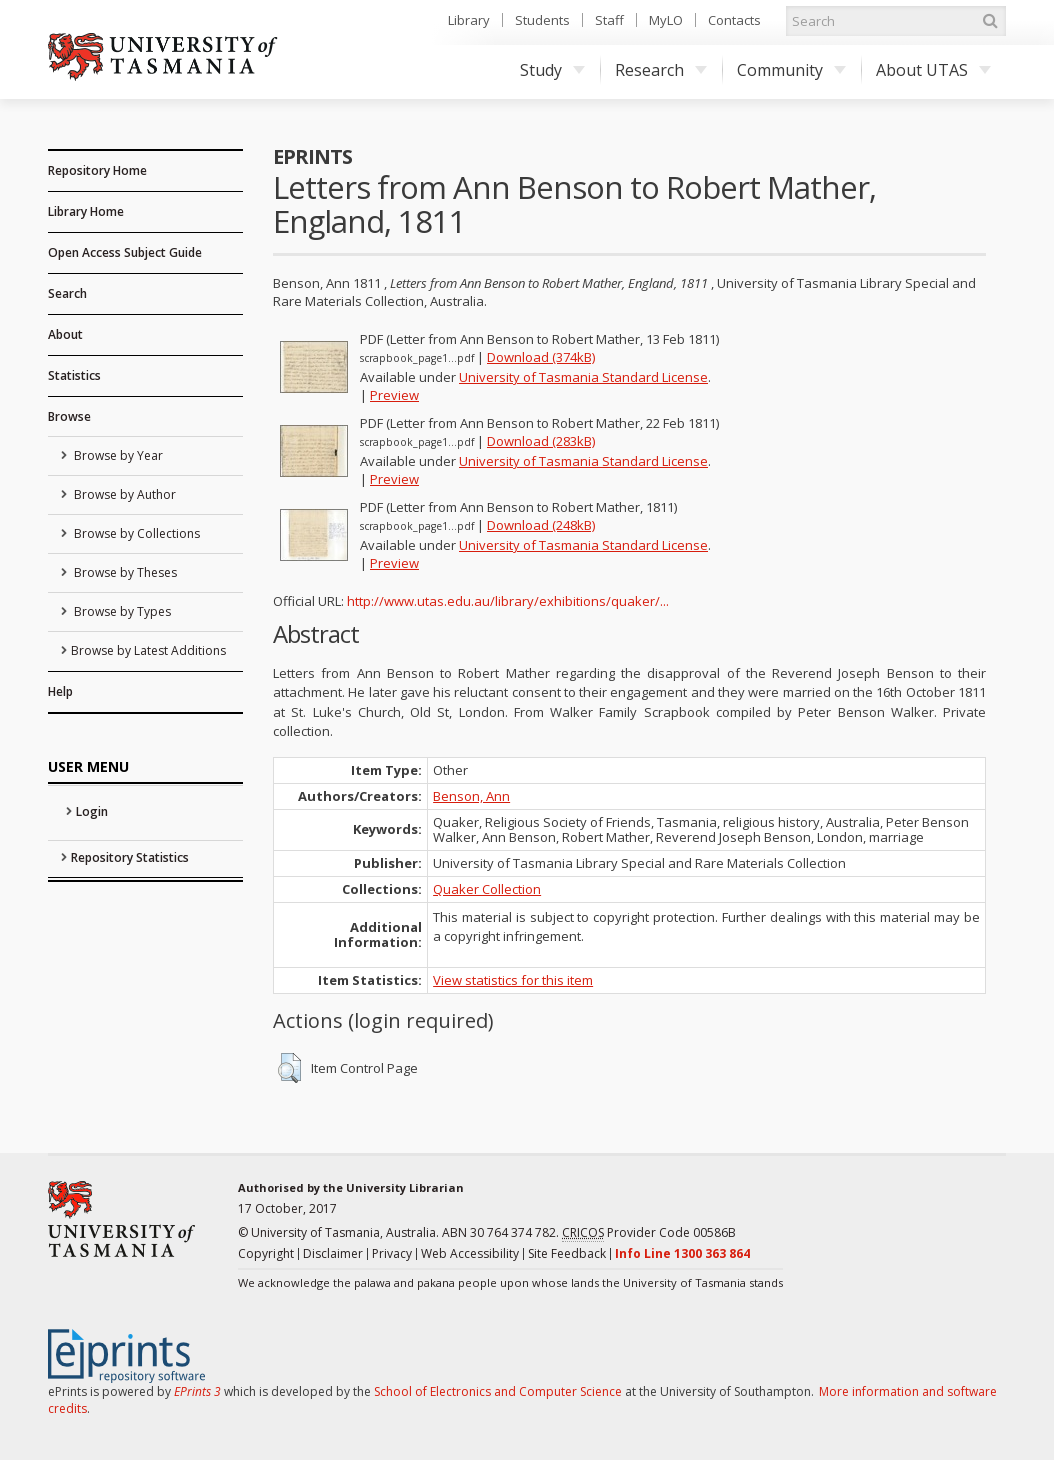 Image resolution: width=1054 pixels, height=1460 pixels. Describe the element at coordinates (121, 611) in the screenshot. I see `Browse by Types` at that location.